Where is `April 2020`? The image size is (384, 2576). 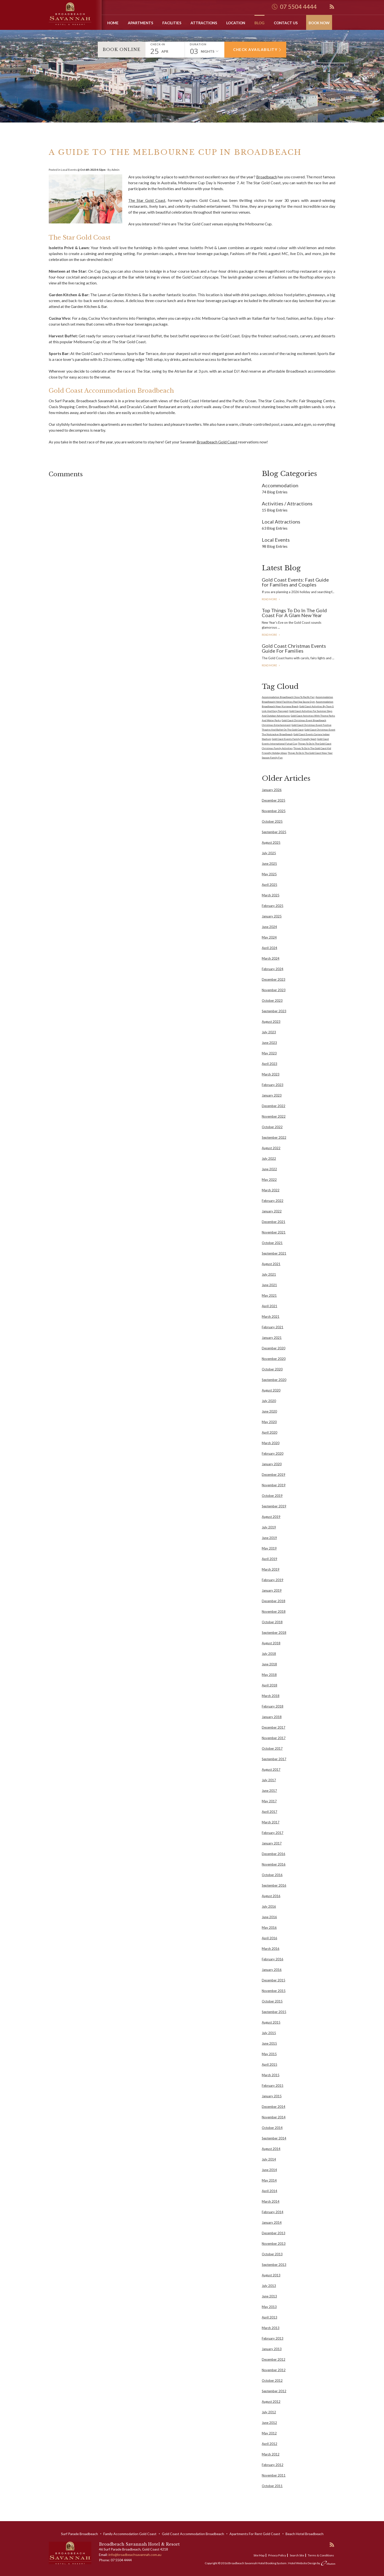
April 2020 is located at coordinates (269, 1432).